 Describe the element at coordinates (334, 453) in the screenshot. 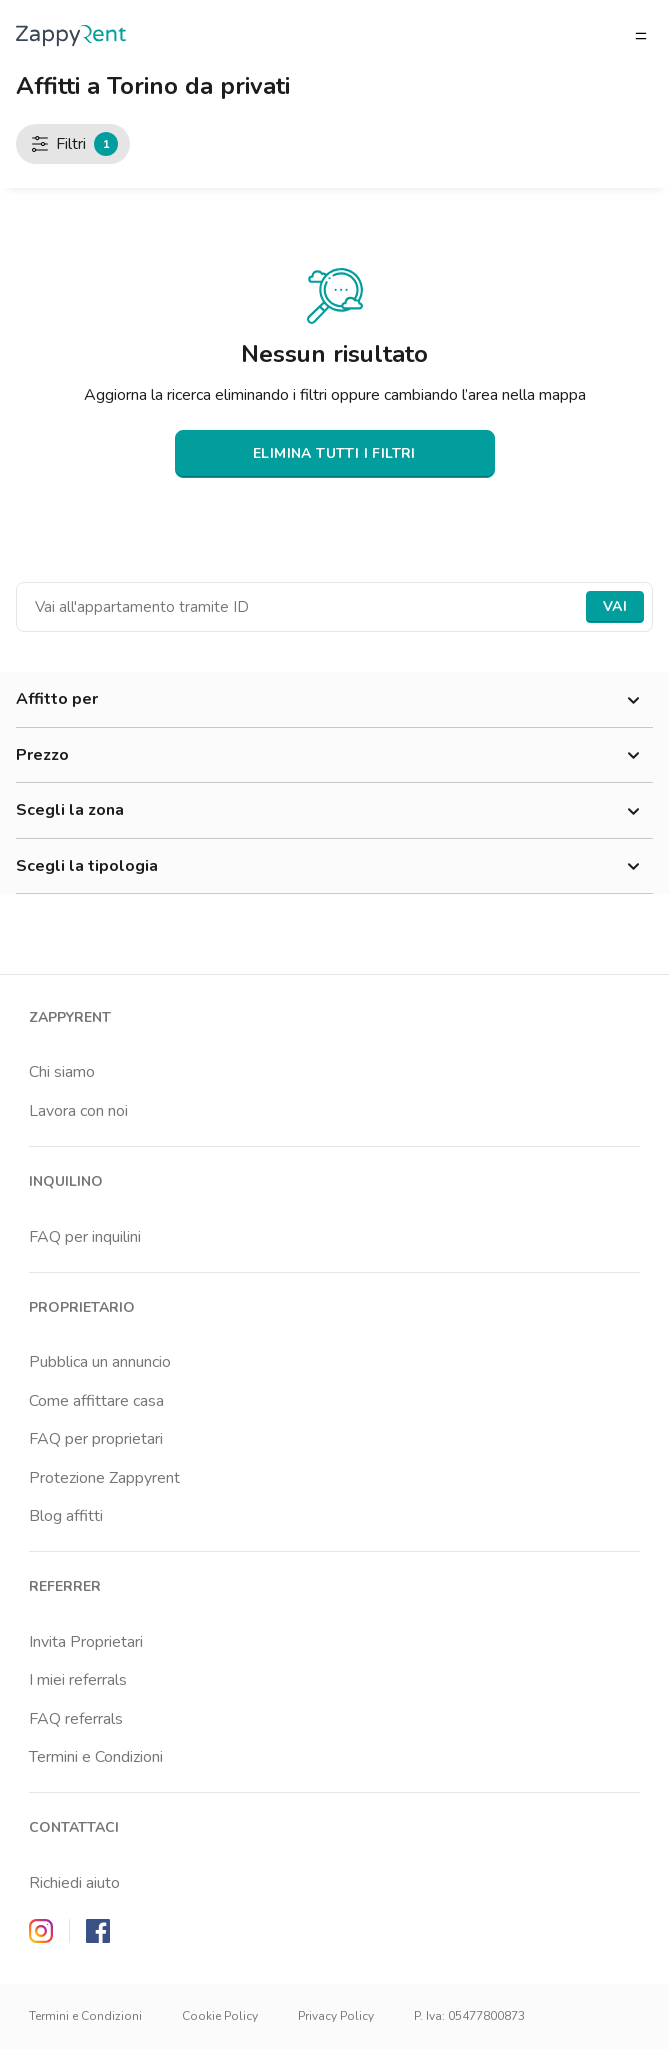

I see `ELIMINA TUTTI I FILTRI` at that location.